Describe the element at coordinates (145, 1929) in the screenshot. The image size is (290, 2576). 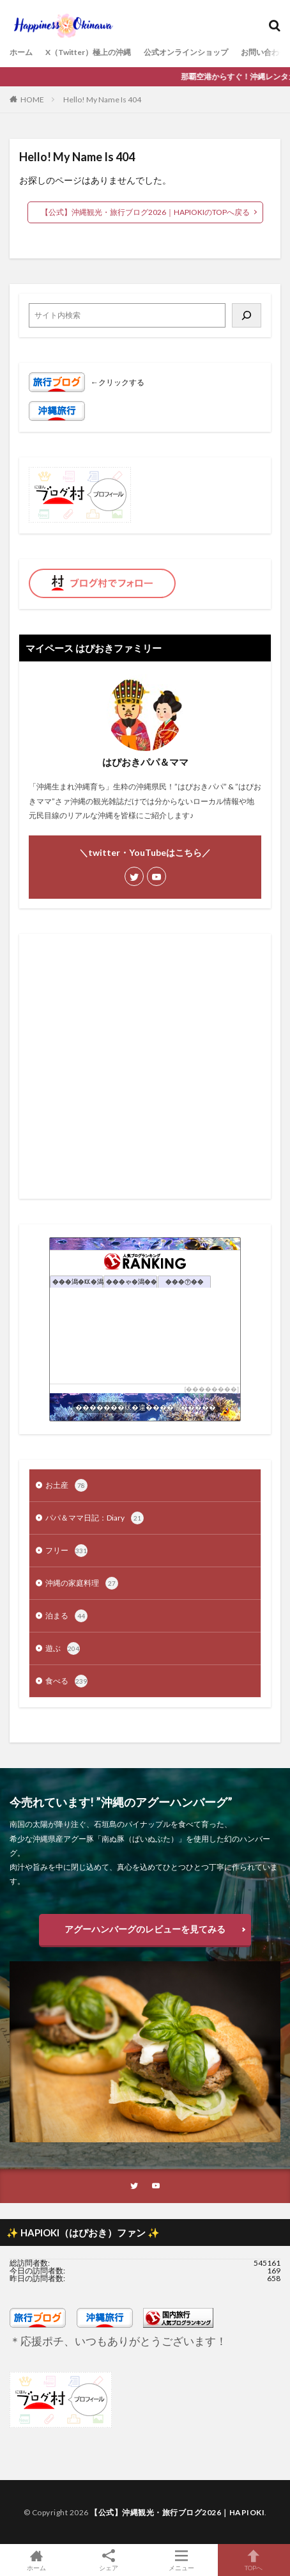
I see `アグーハンバーグのレビューを見てみる` at that location.